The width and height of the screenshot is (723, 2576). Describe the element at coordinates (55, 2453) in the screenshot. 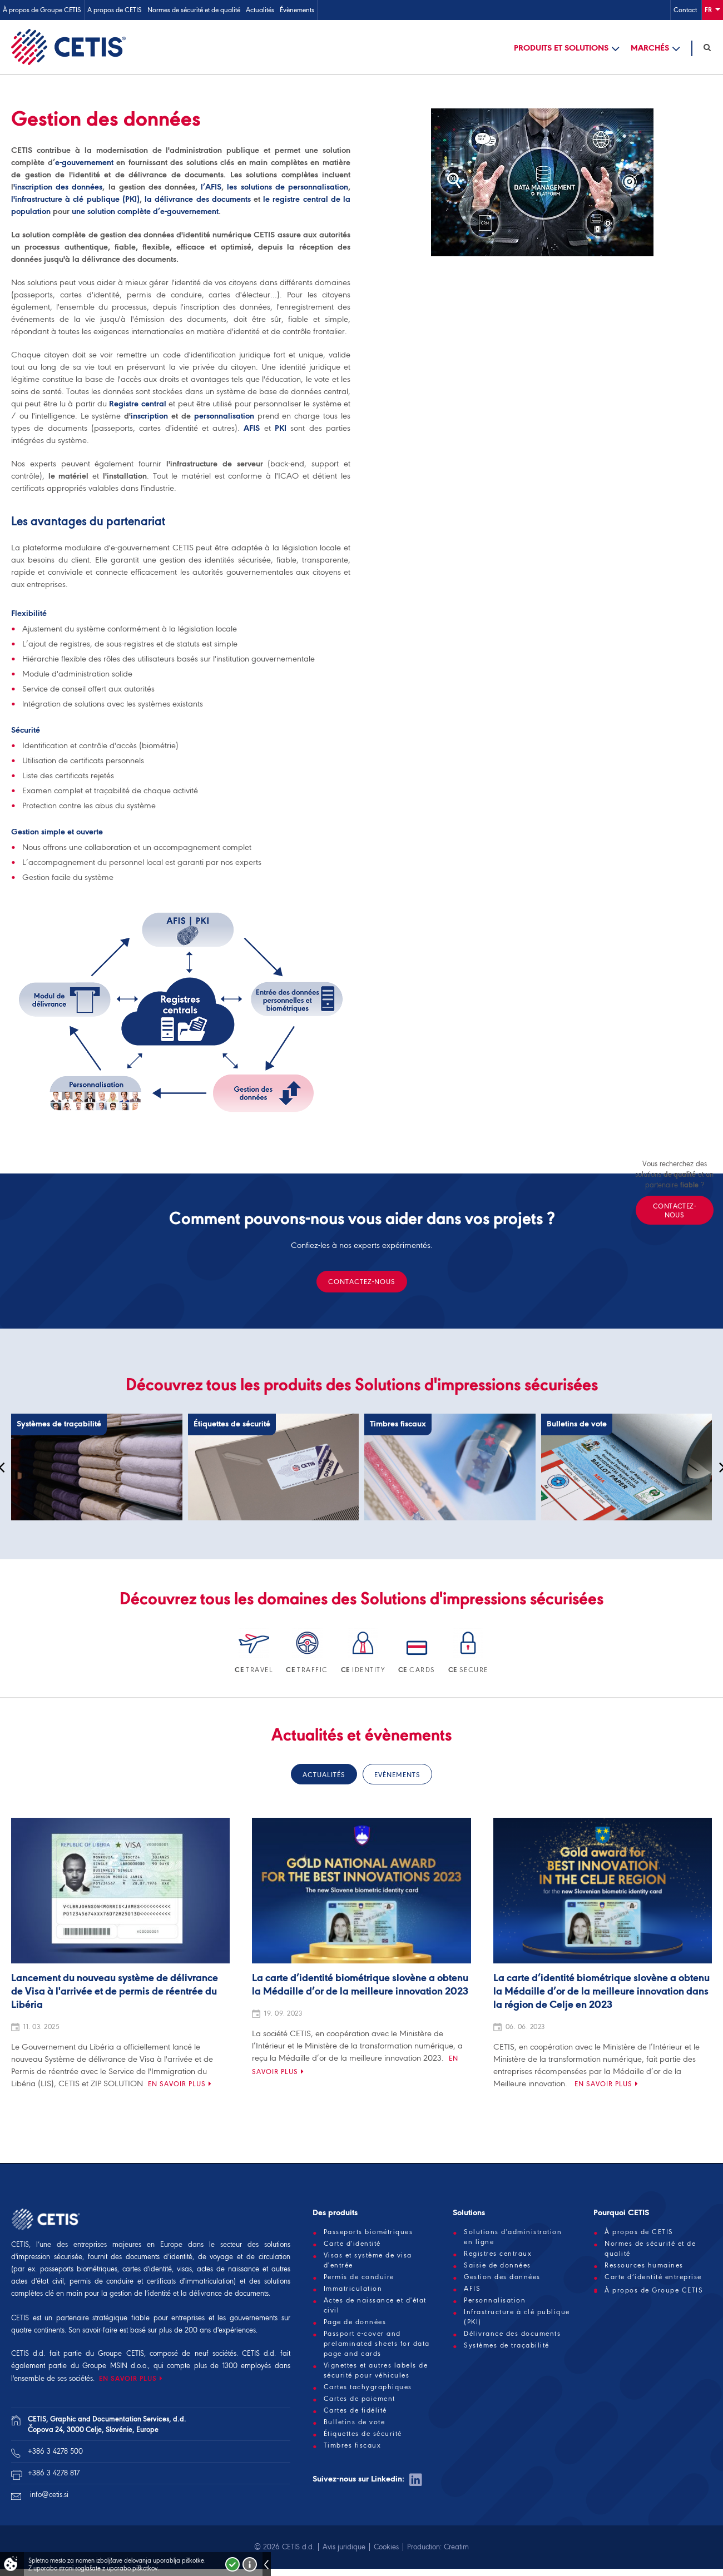

I see `+386 3 4278 500` at that location.